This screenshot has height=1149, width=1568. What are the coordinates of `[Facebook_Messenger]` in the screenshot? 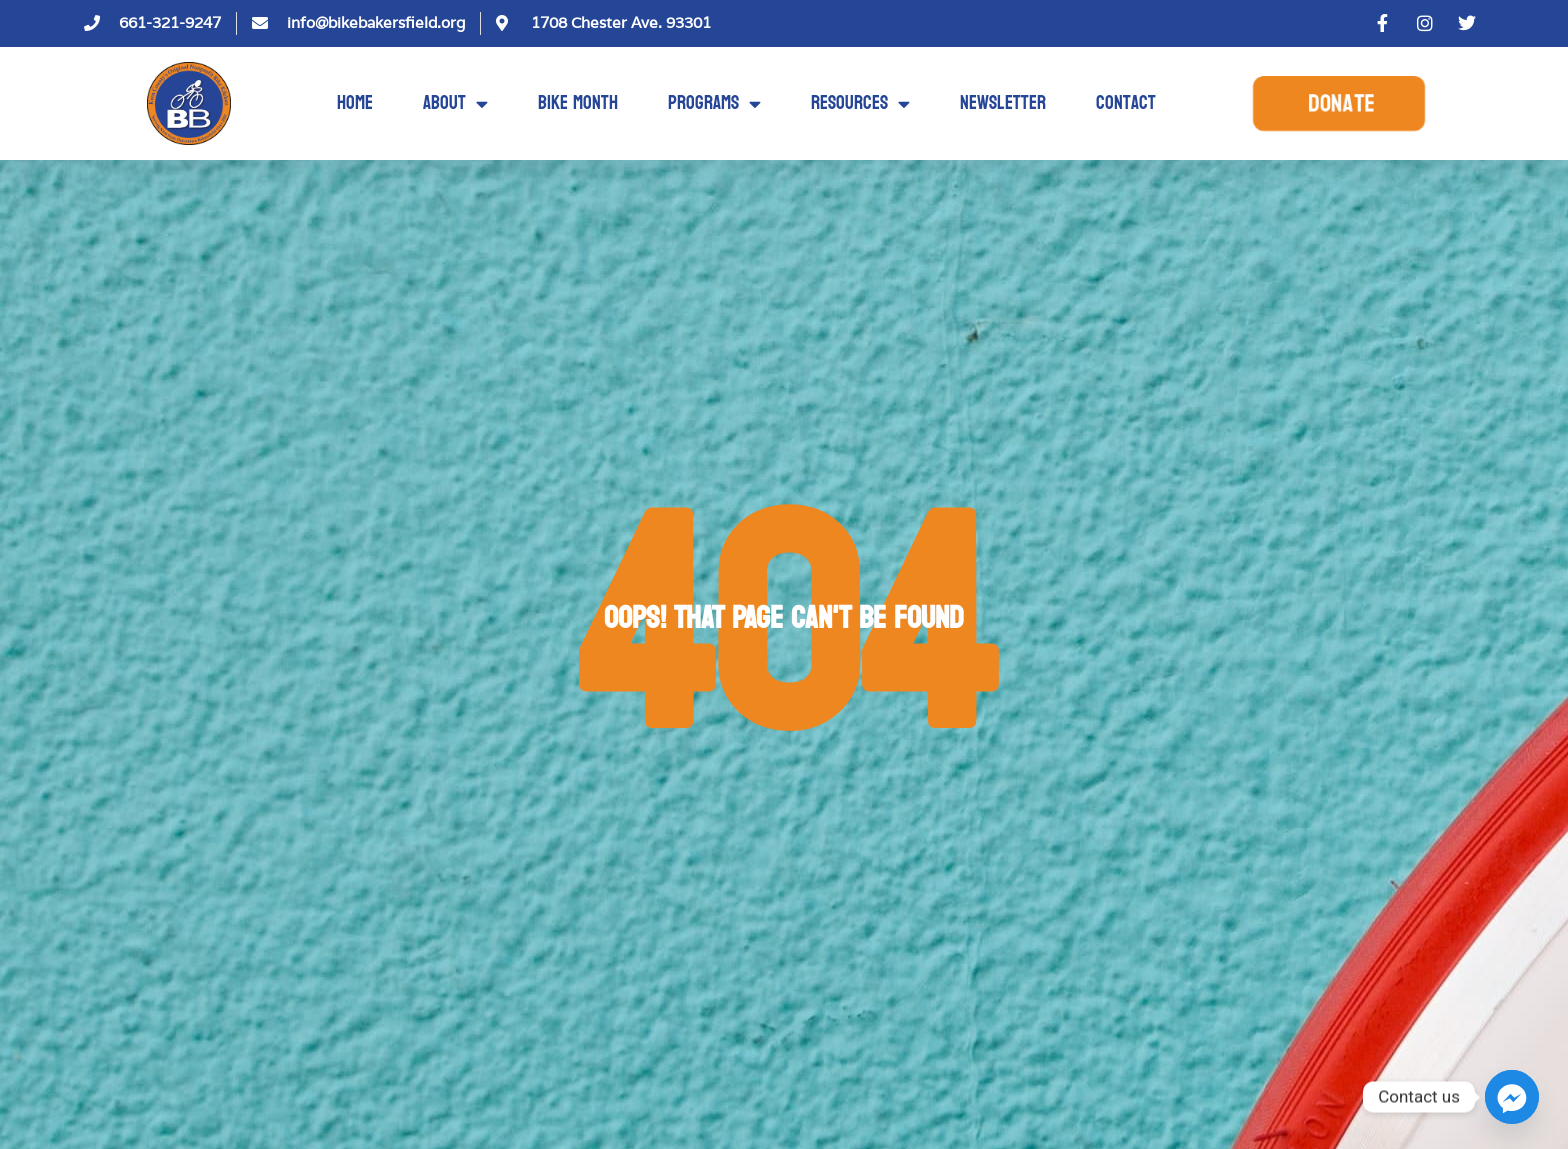 It's located at (1512, 1097).